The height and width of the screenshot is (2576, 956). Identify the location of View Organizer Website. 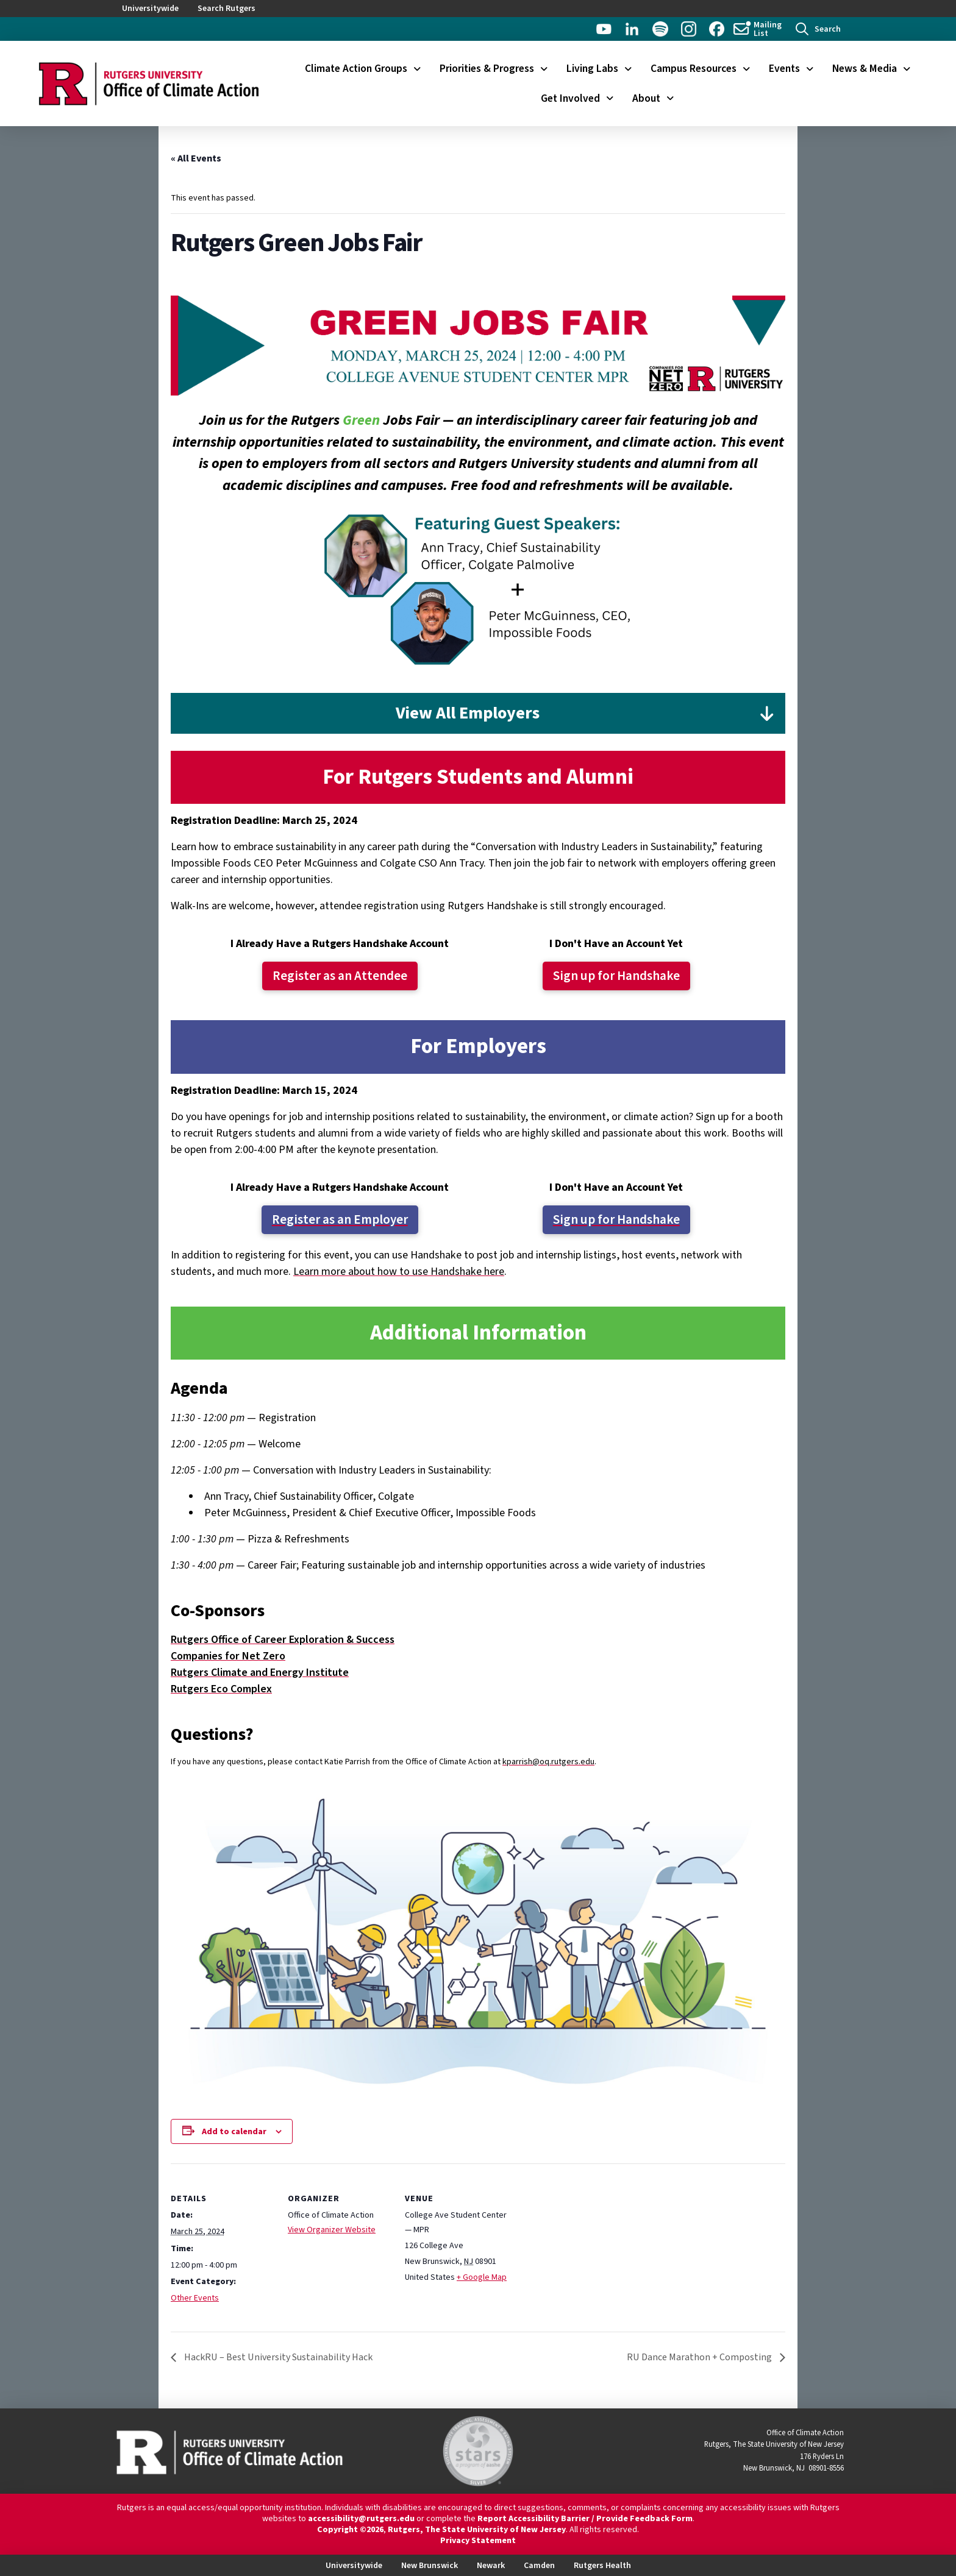
(332, 2230).